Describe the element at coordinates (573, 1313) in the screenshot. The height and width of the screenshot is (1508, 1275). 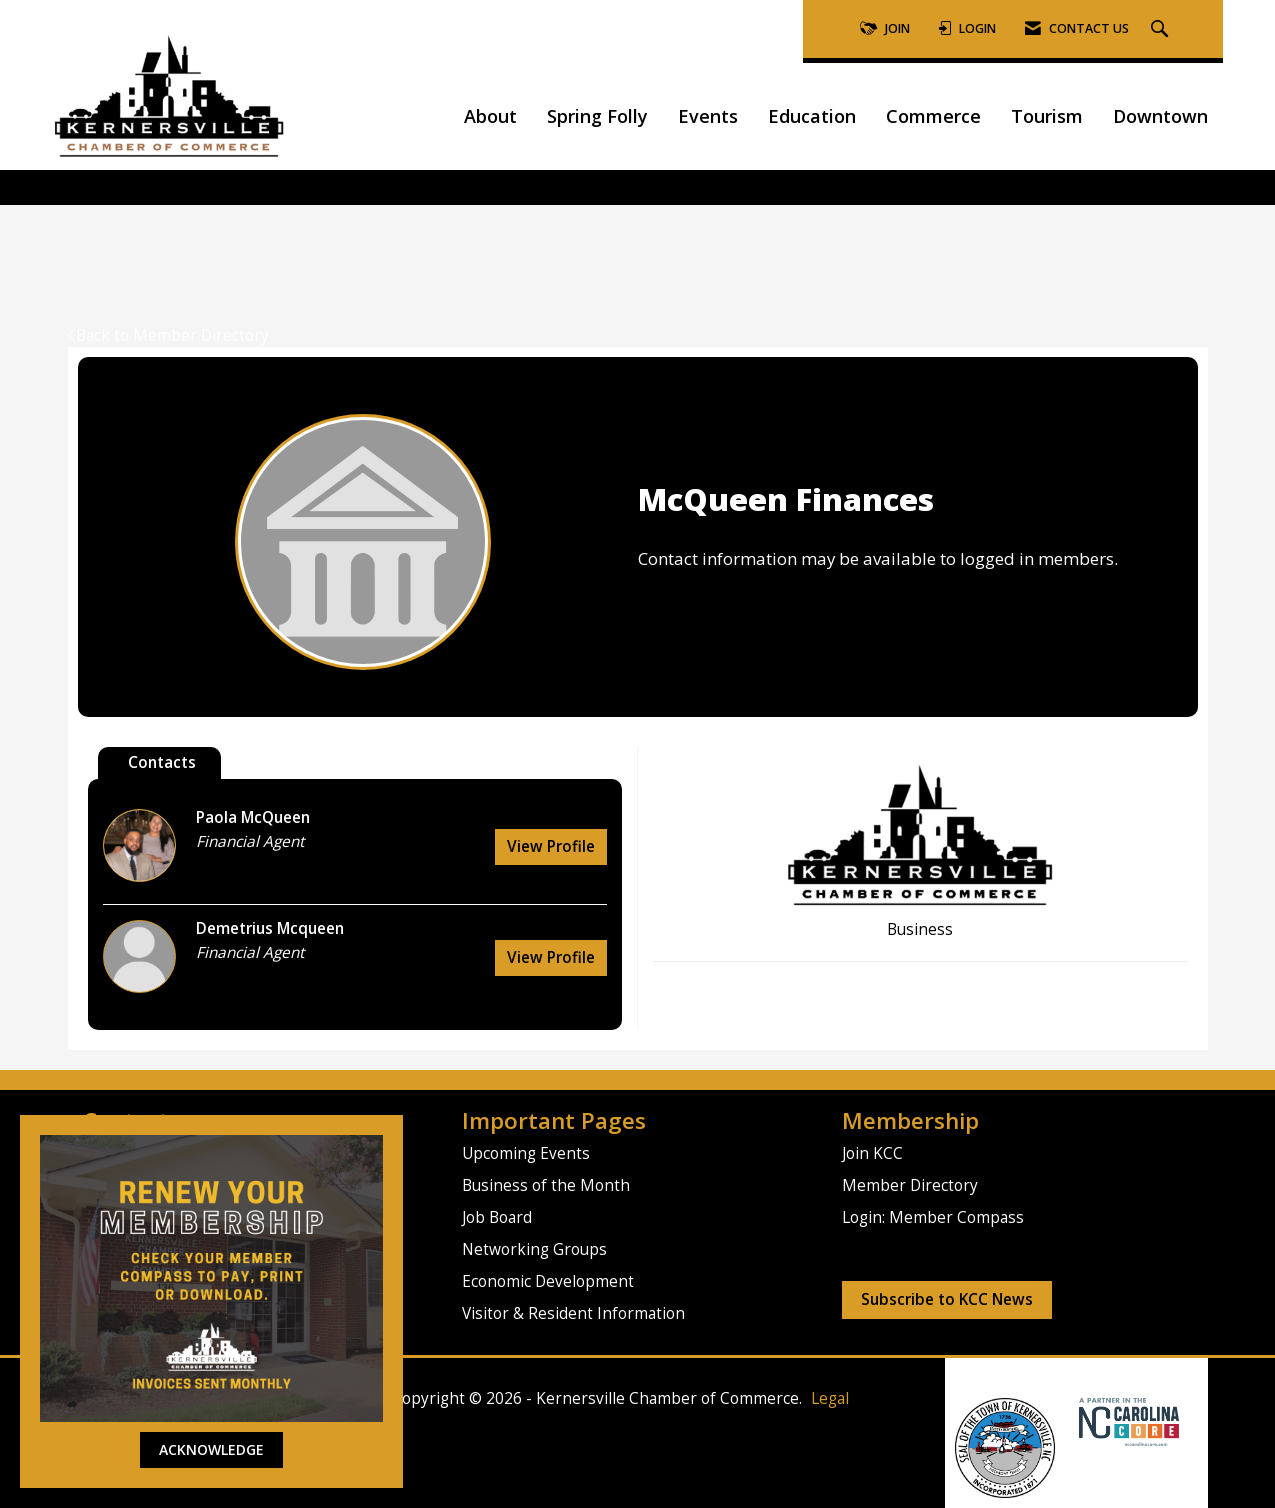
I see `Visitor & Resident Information` at that location.